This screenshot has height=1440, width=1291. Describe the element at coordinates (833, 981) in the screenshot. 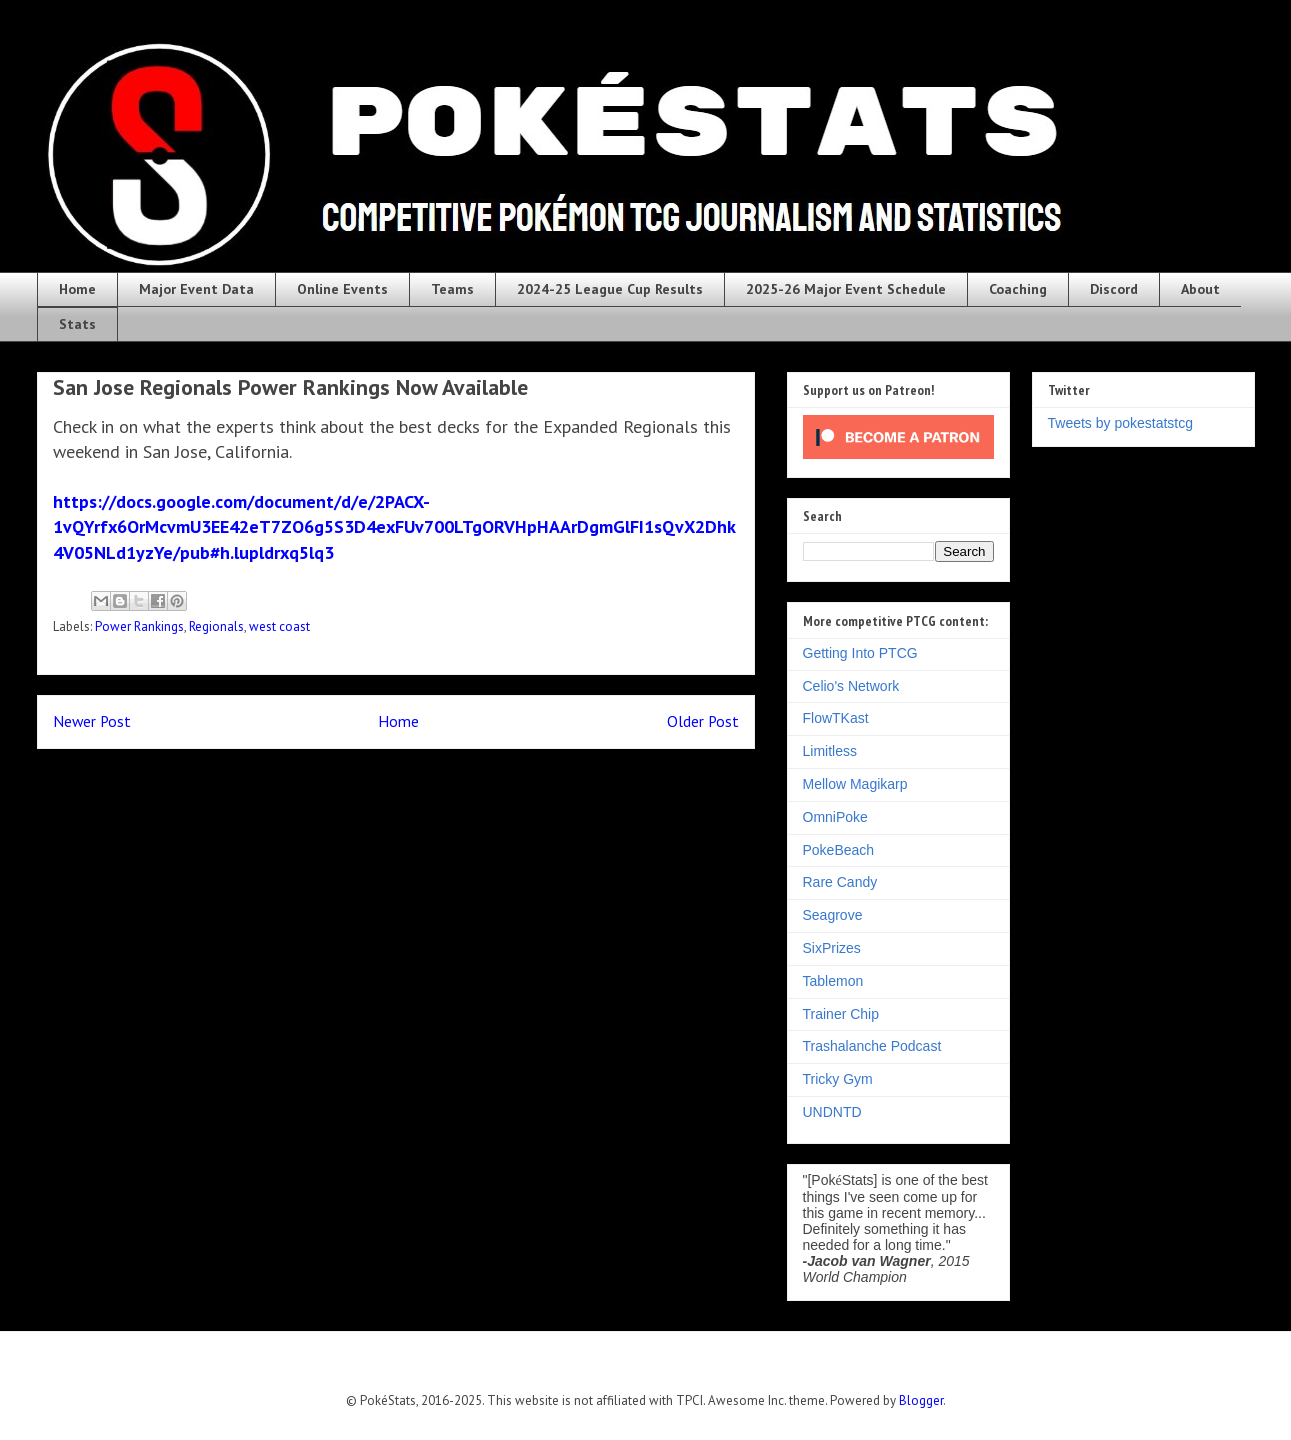

I see `Tablemon` at that location.